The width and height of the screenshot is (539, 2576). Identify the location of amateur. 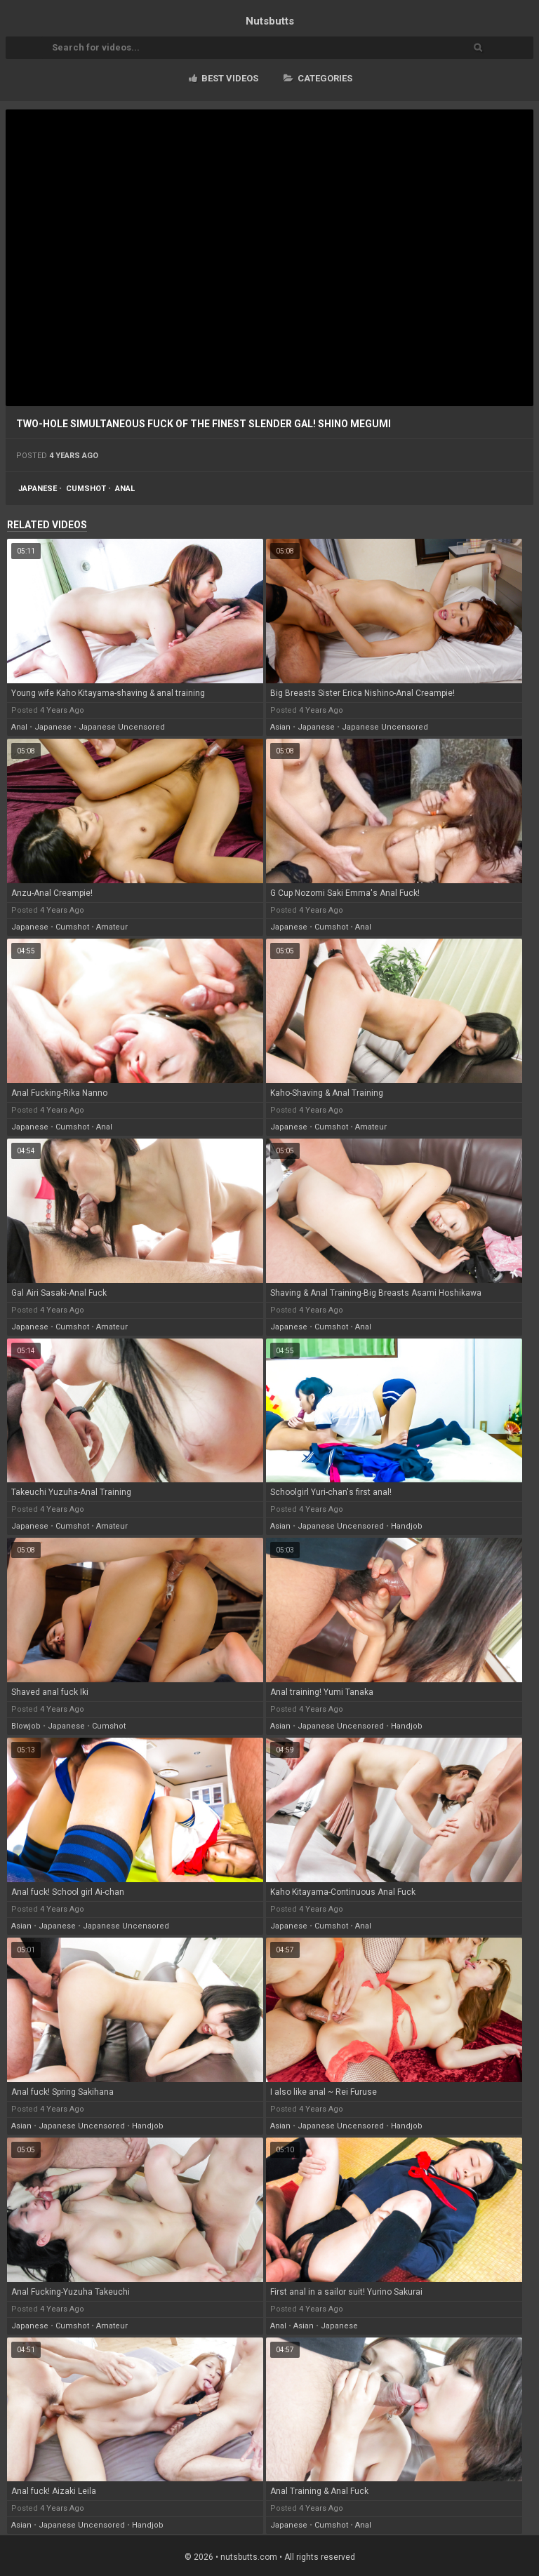
(112, 927).